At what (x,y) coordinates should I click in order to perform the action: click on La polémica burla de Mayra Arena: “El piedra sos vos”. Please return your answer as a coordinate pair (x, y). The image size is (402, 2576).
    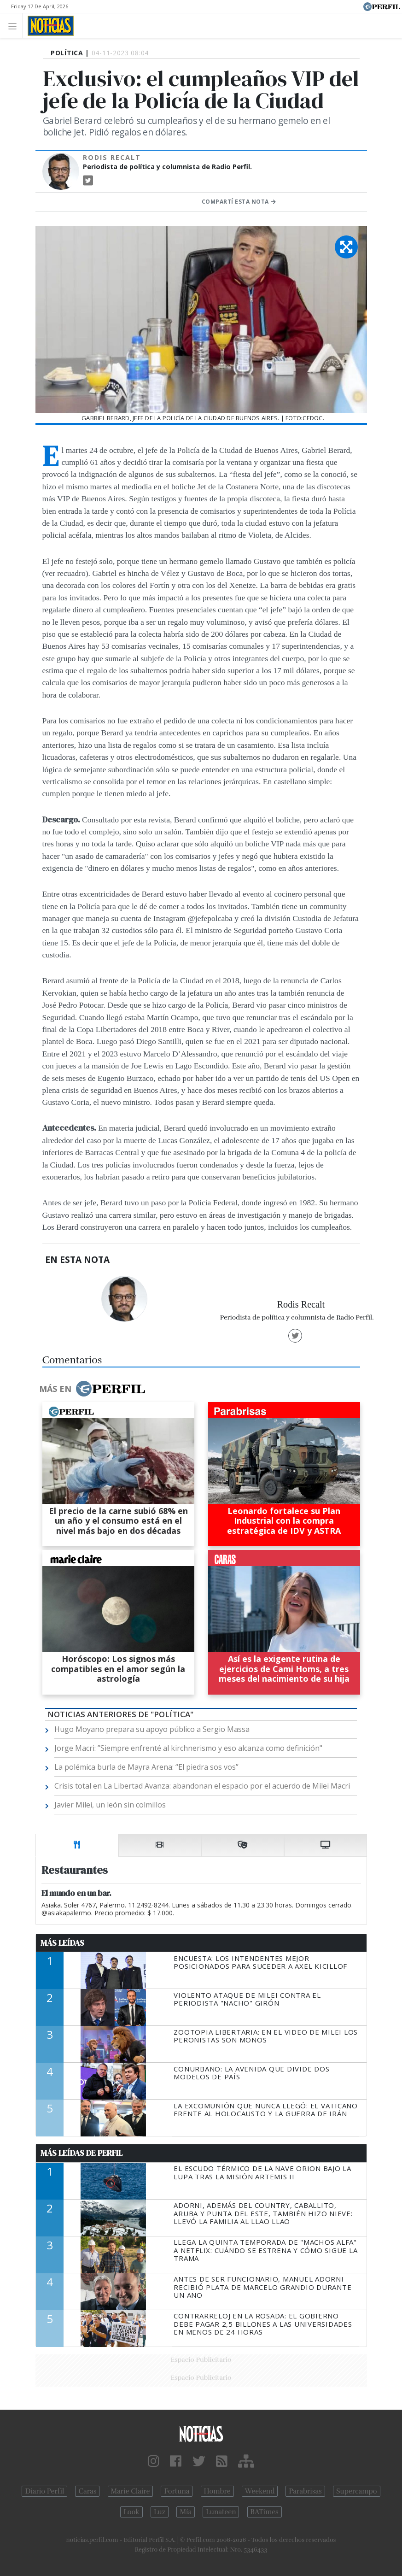
    Looking at the image, I should click on (146, 1767).